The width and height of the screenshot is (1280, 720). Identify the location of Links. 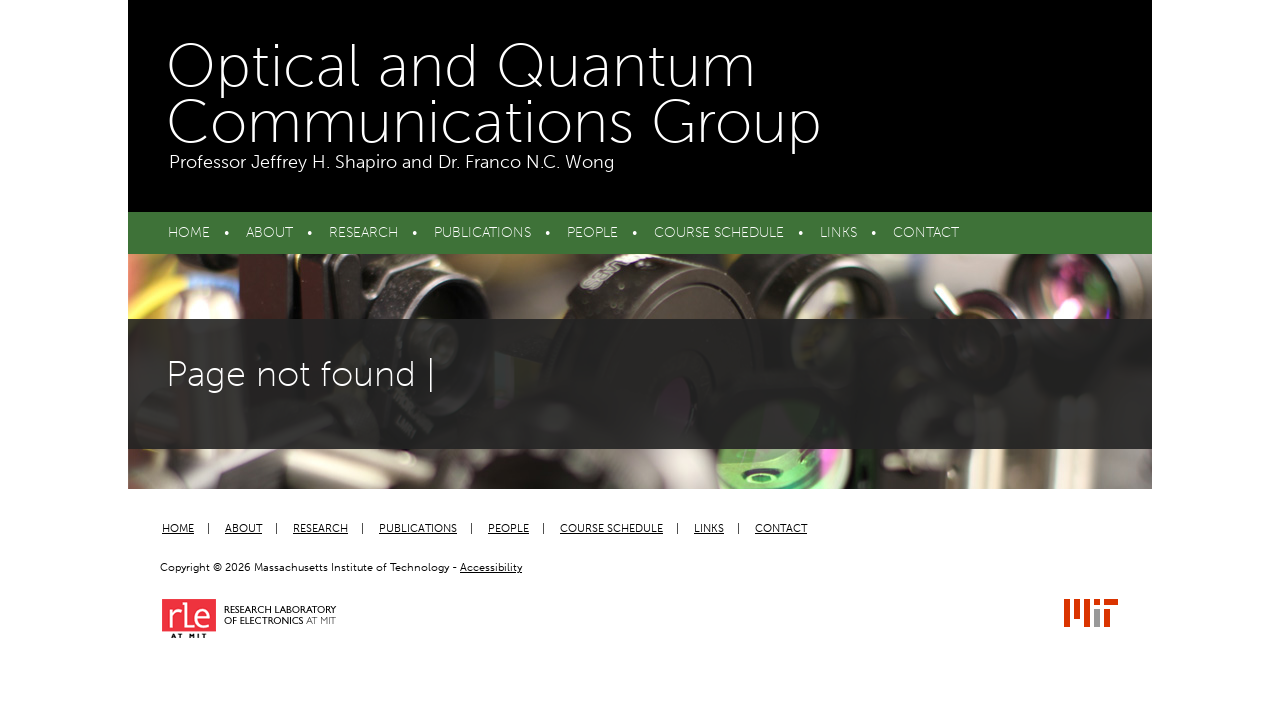
(838, 232).